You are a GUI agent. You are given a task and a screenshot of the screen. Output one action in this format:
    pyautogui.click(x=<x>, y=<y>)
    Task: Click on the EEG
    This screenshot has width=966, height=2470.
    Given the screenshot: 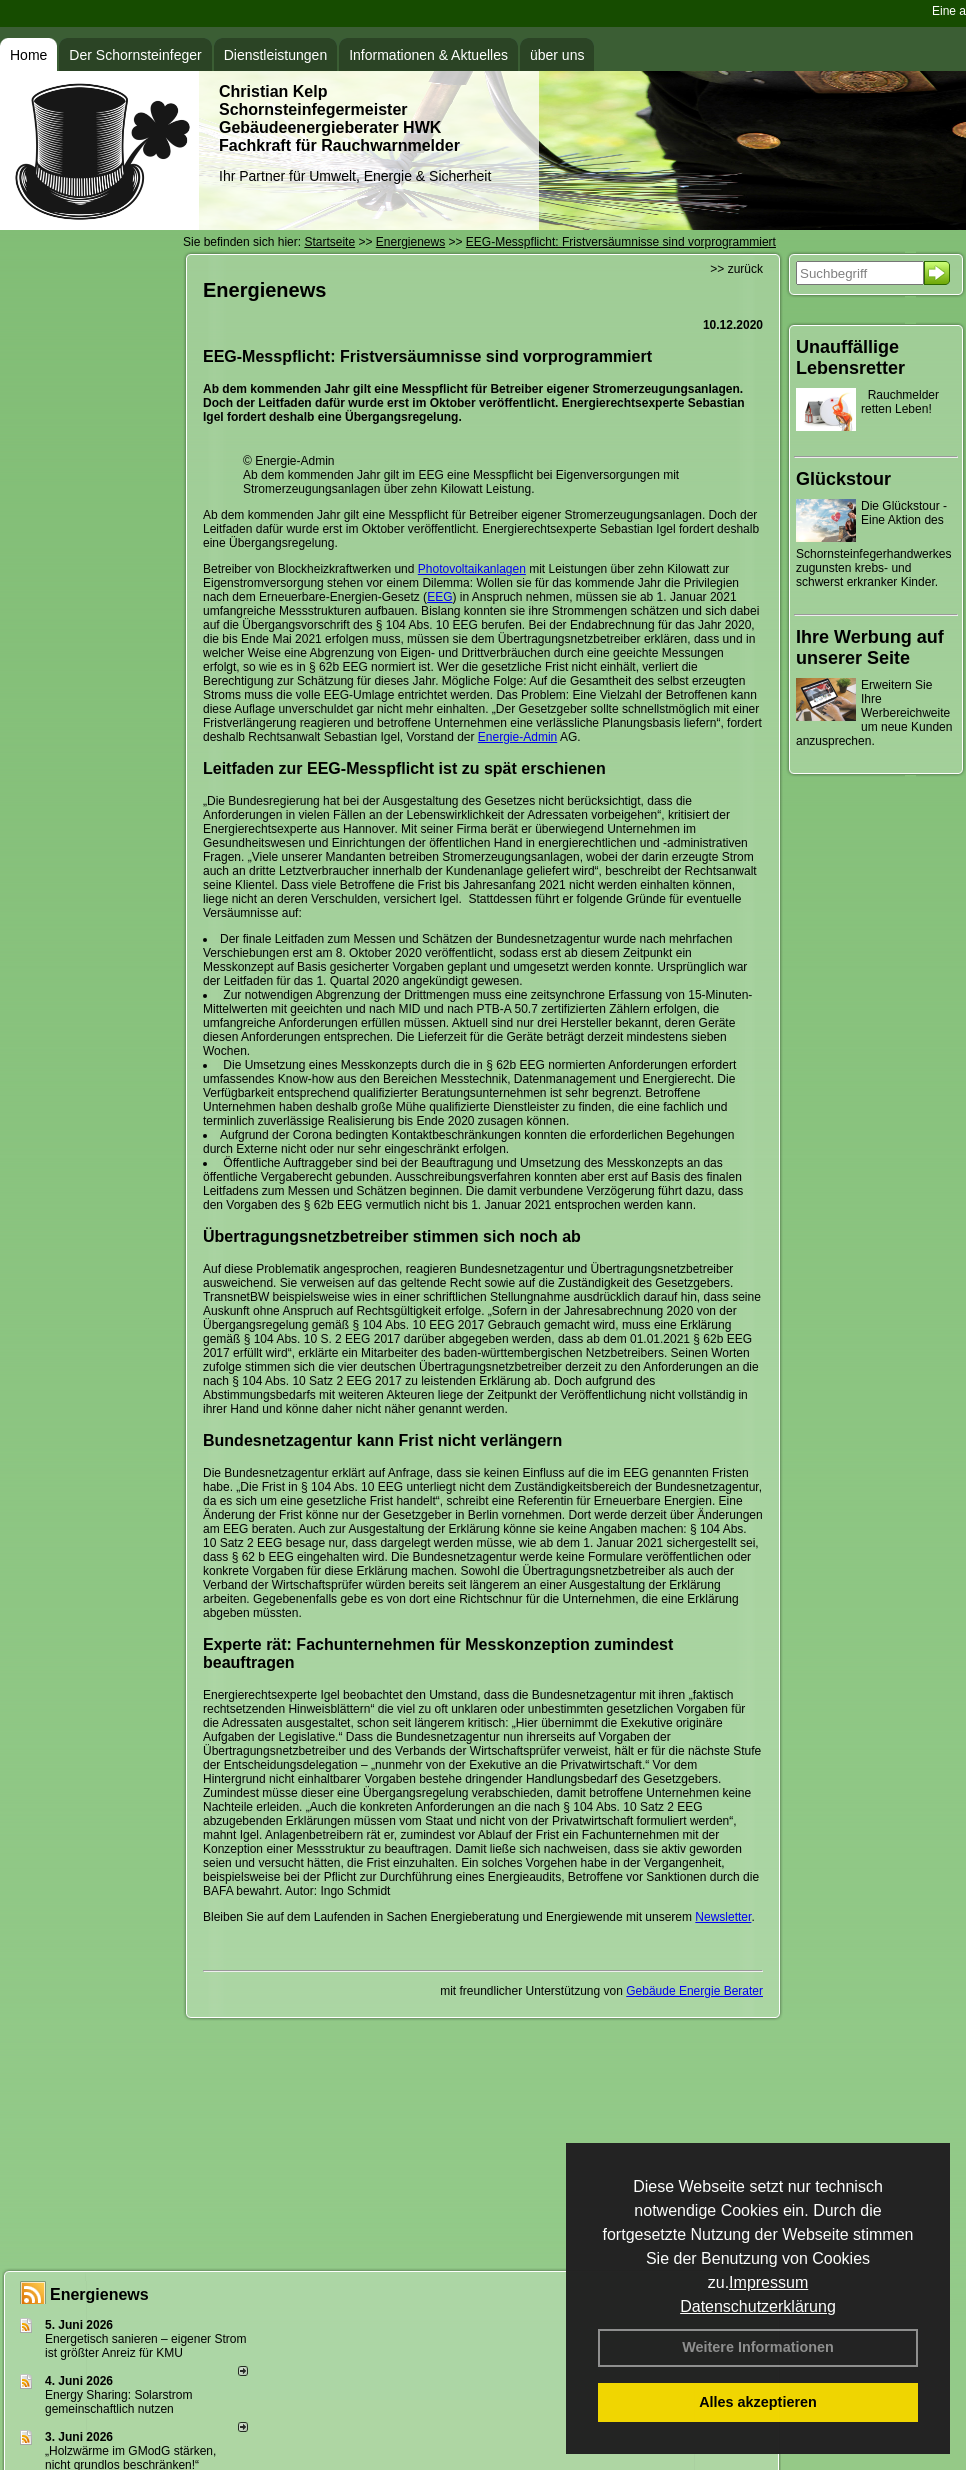 What is the action you would take?
    pyautogui.click(x=439, y=597)
    